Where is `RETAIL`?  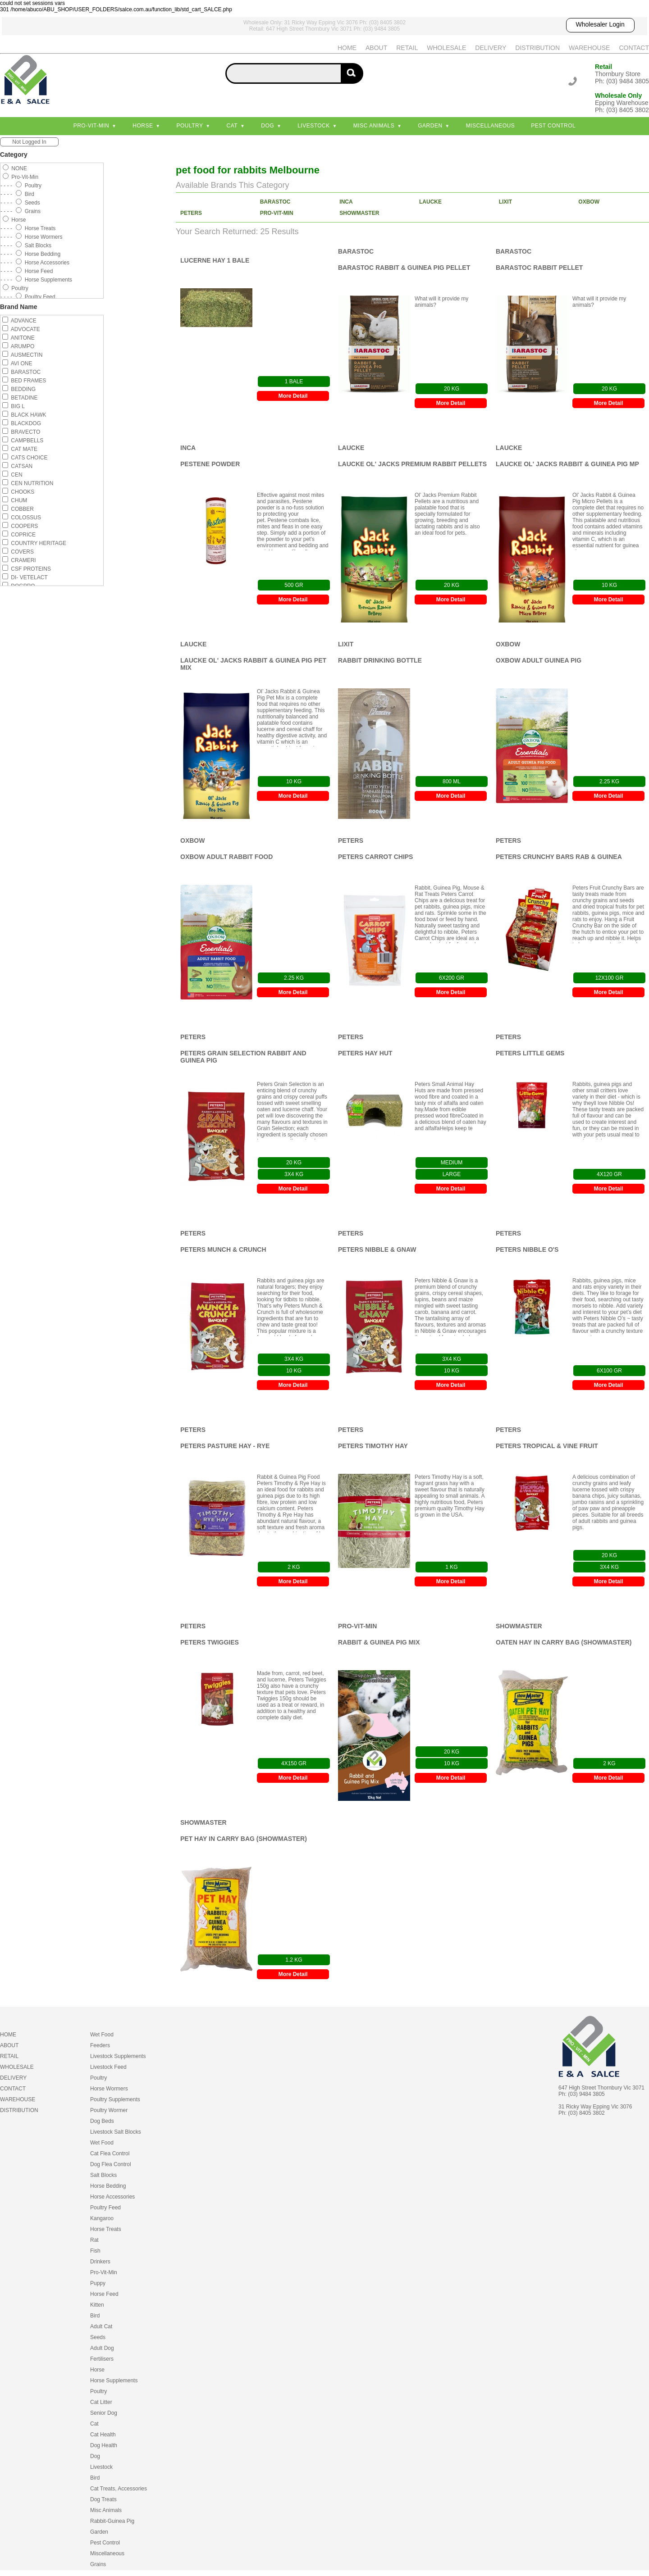
RETAIL is located at coordinates (407, 47).